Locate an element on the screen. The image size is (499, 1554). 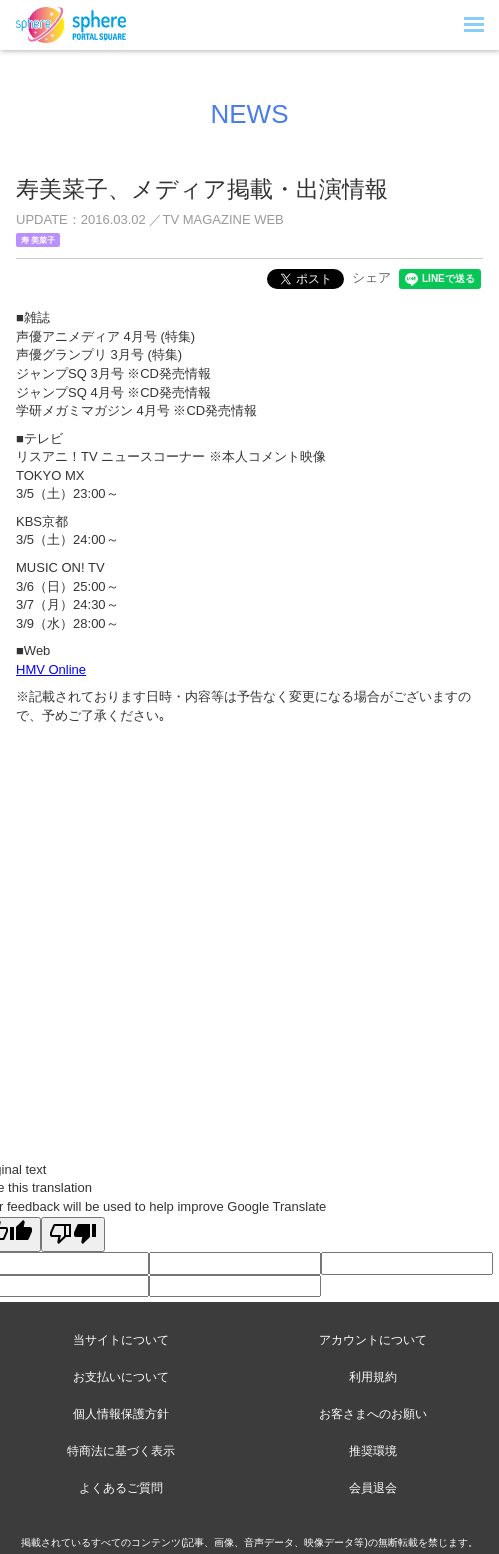
利用規約 is located at coordinates (373, 1377).